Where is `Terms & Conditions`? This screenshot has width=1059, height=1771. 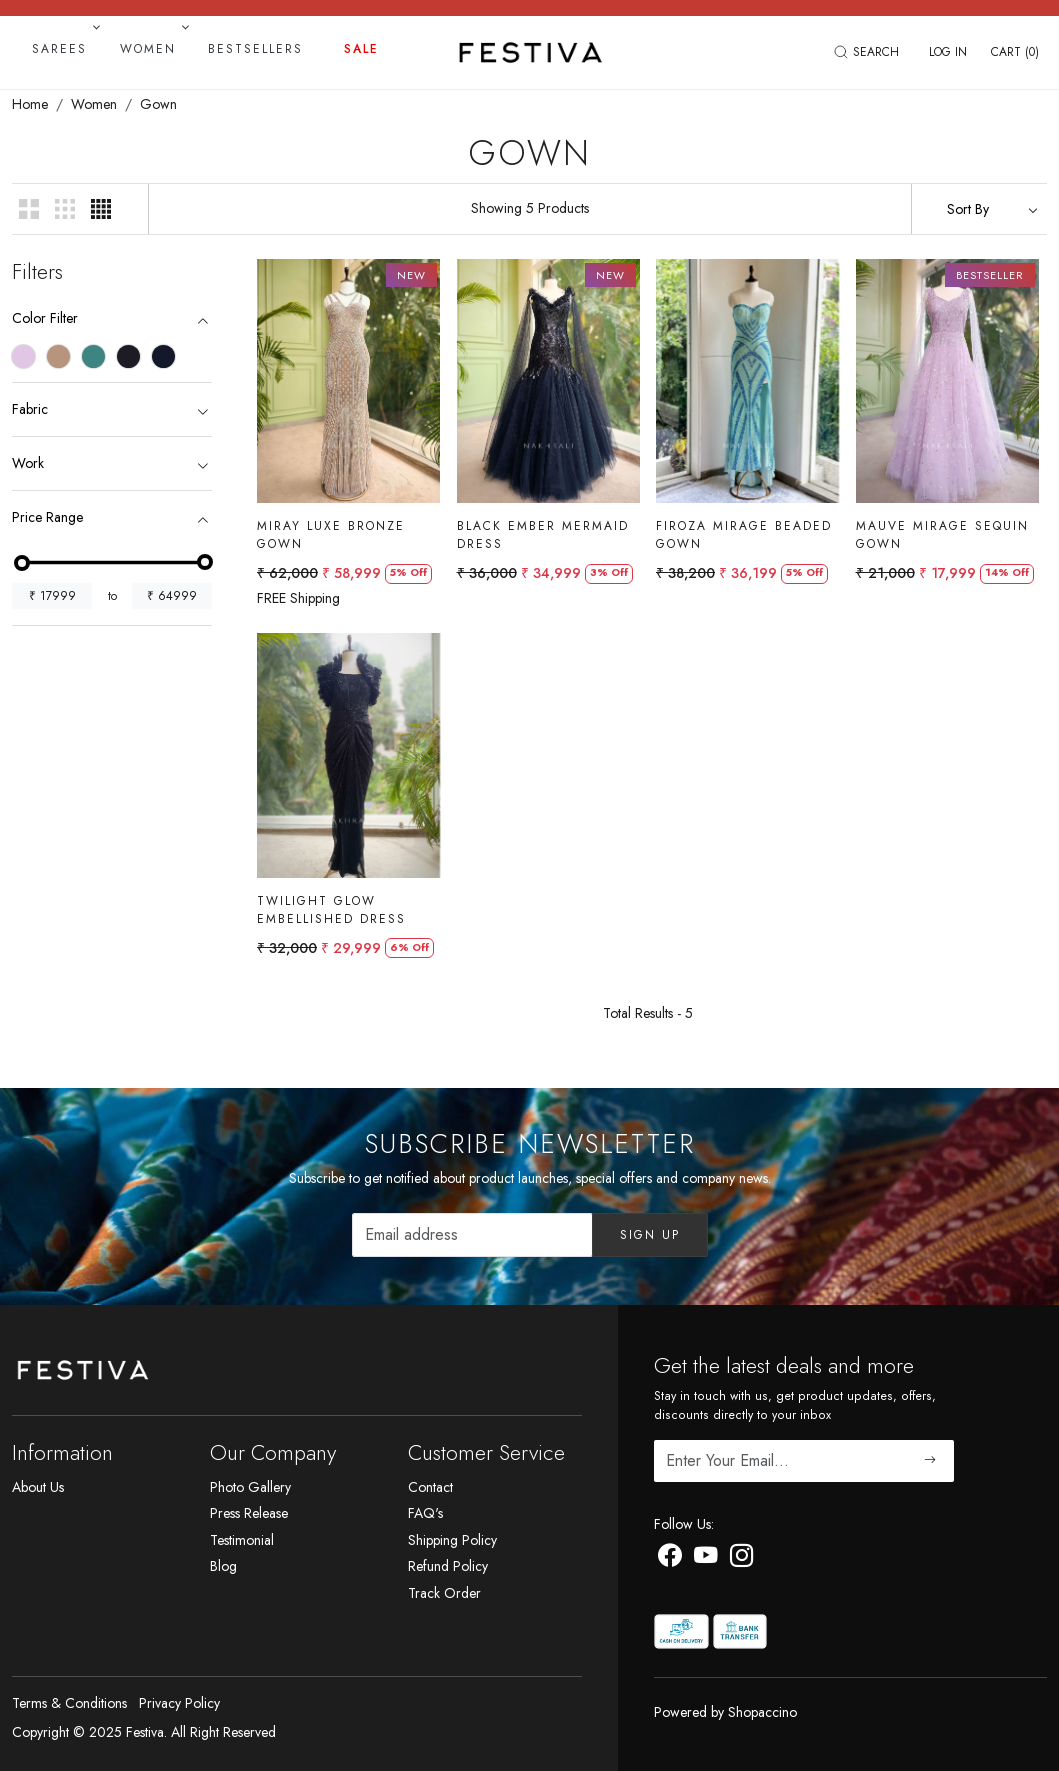 Terms & Conditions is located at coordinates (69, 1703).